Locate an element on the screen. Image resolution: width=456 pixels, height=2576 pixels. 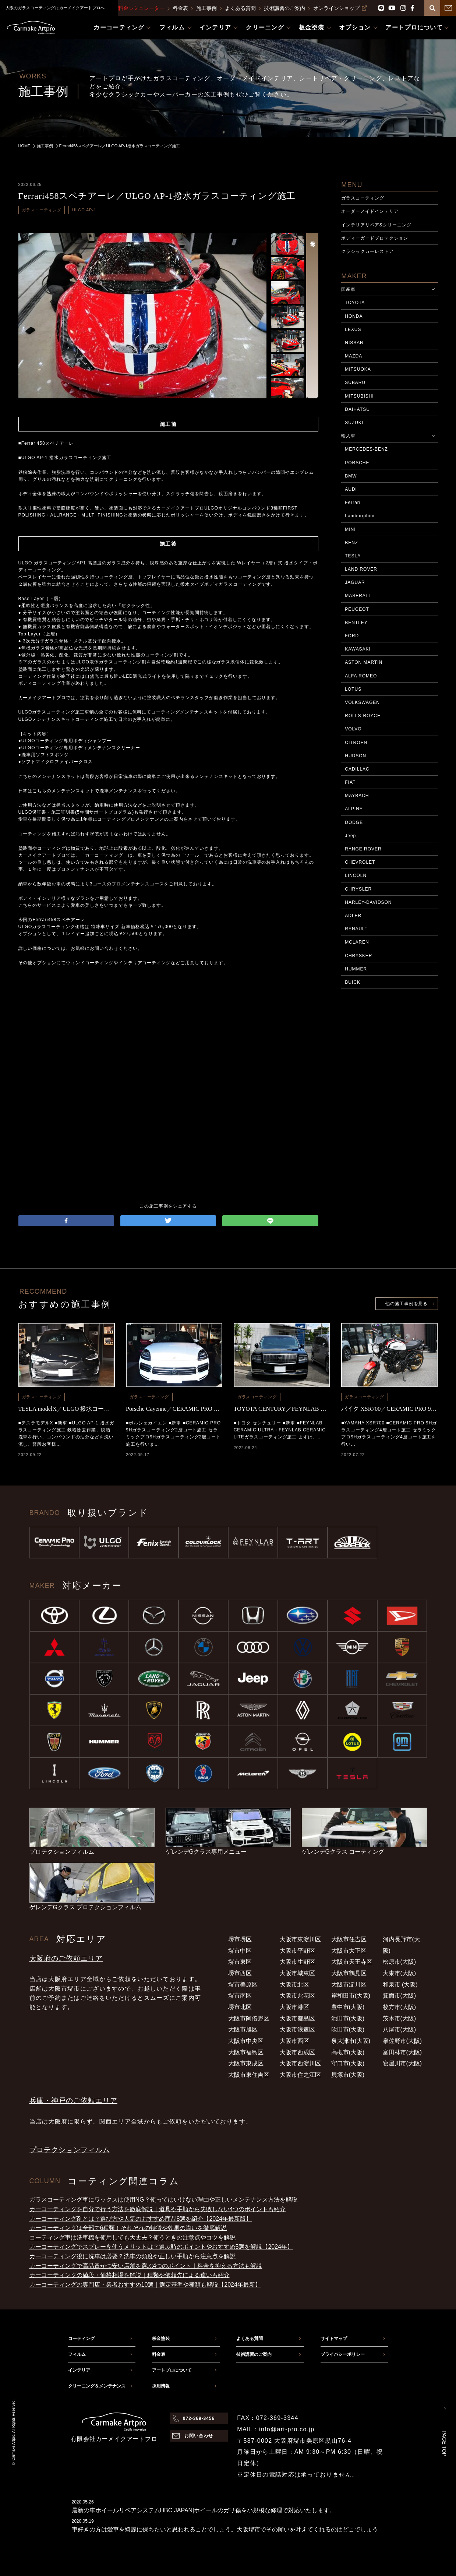
Porsche Cayenne／CERAMIC PRO 9Hコーティング施工 is located at coordinates (174, 1409).